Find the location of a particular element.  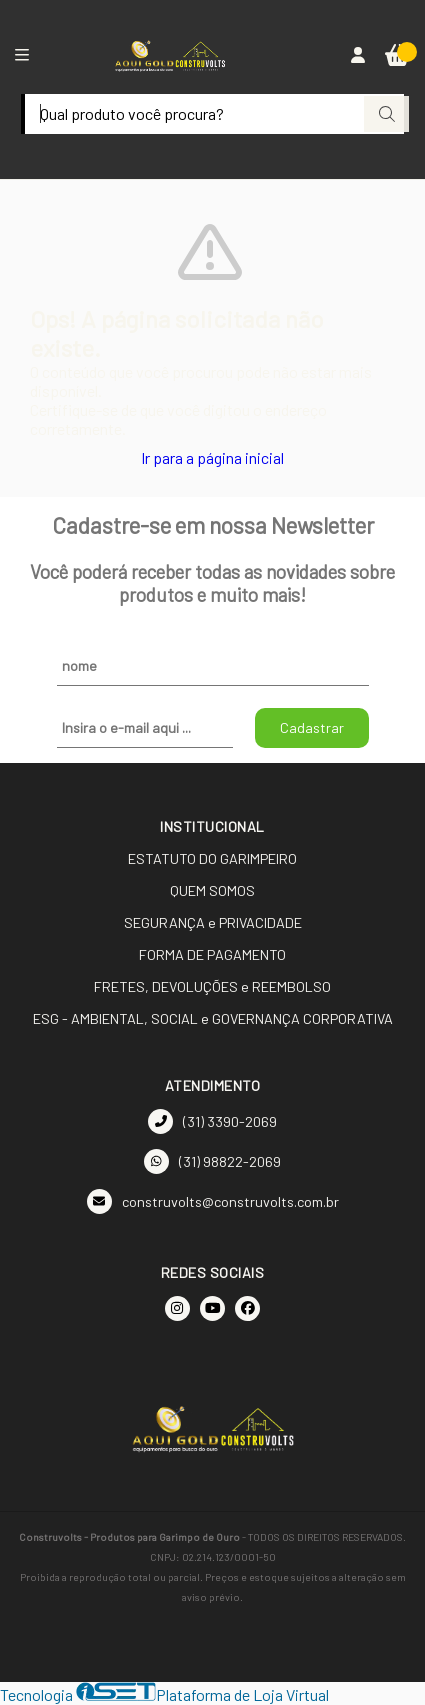

FRETES, DEVOLUÇÕES e REEMBOLSO is located at coordinates (212, 986).